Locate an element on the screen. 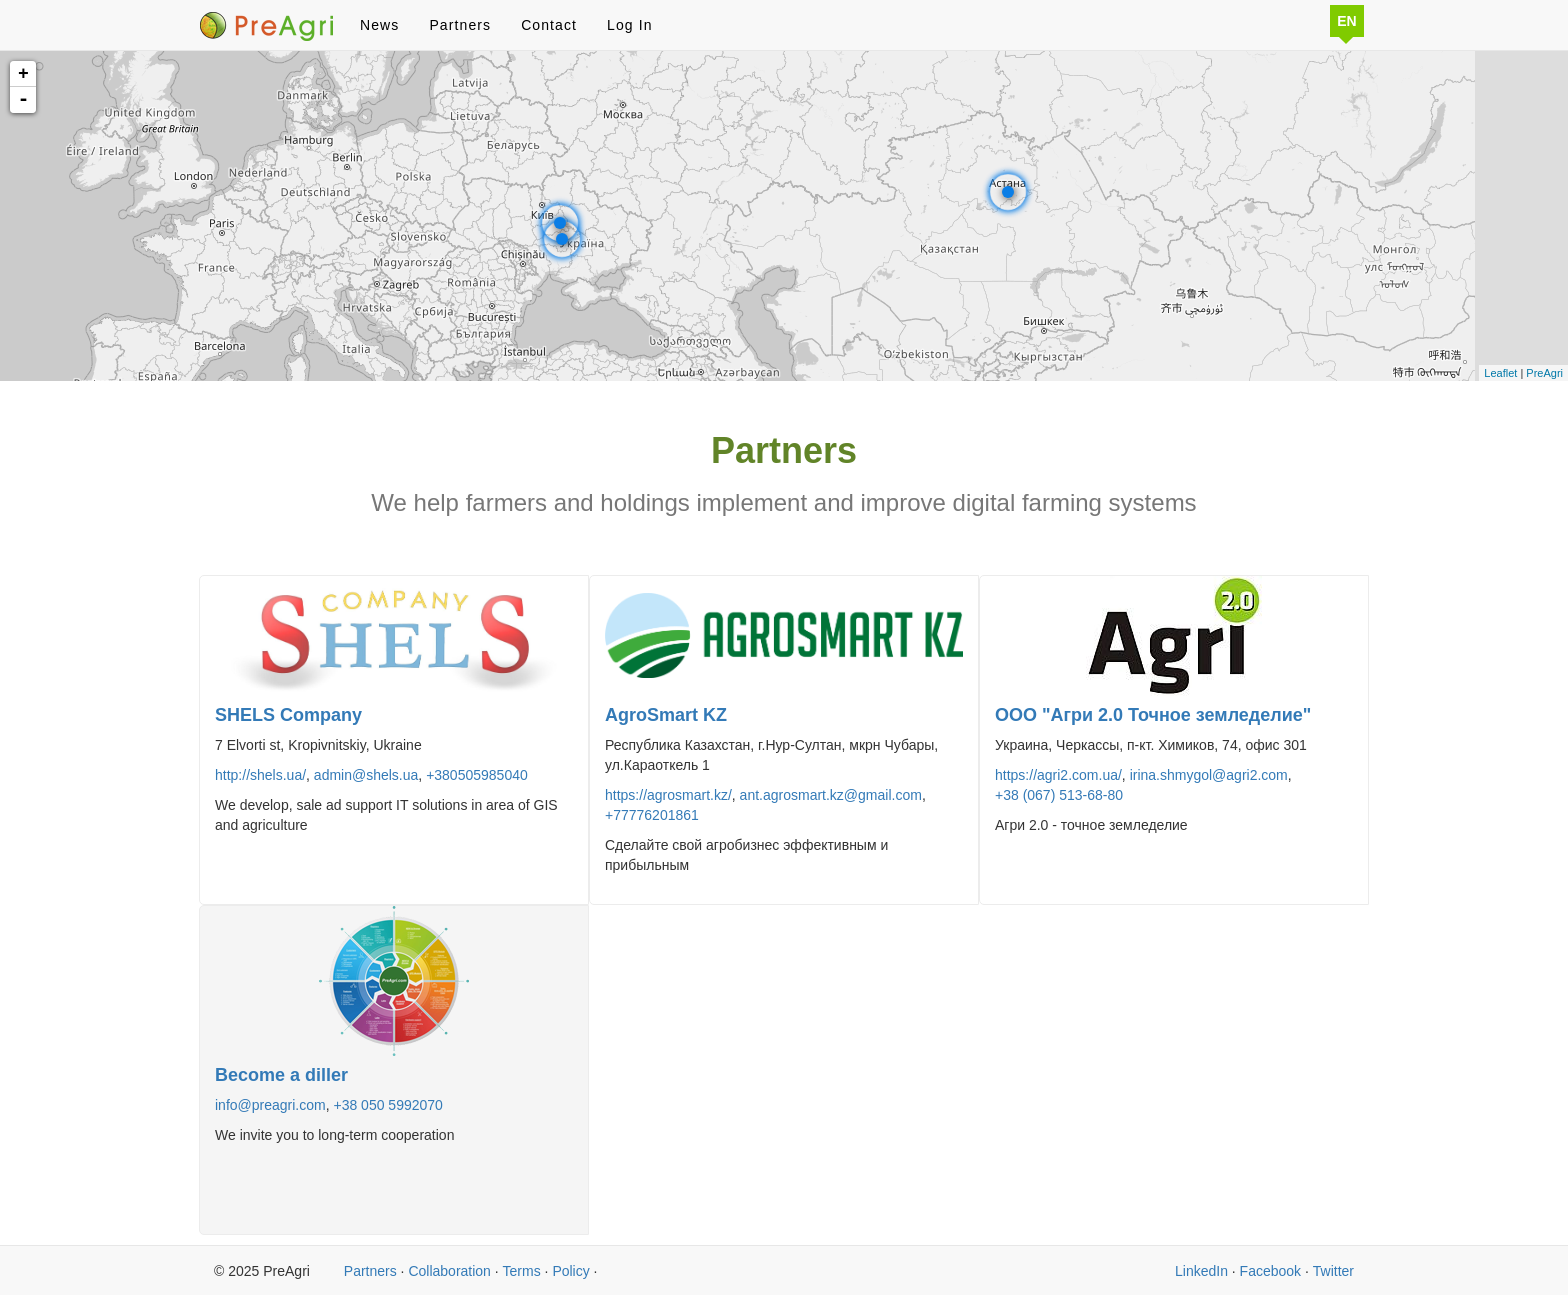  LinkedIn is located at coordinates (1201, 1271).